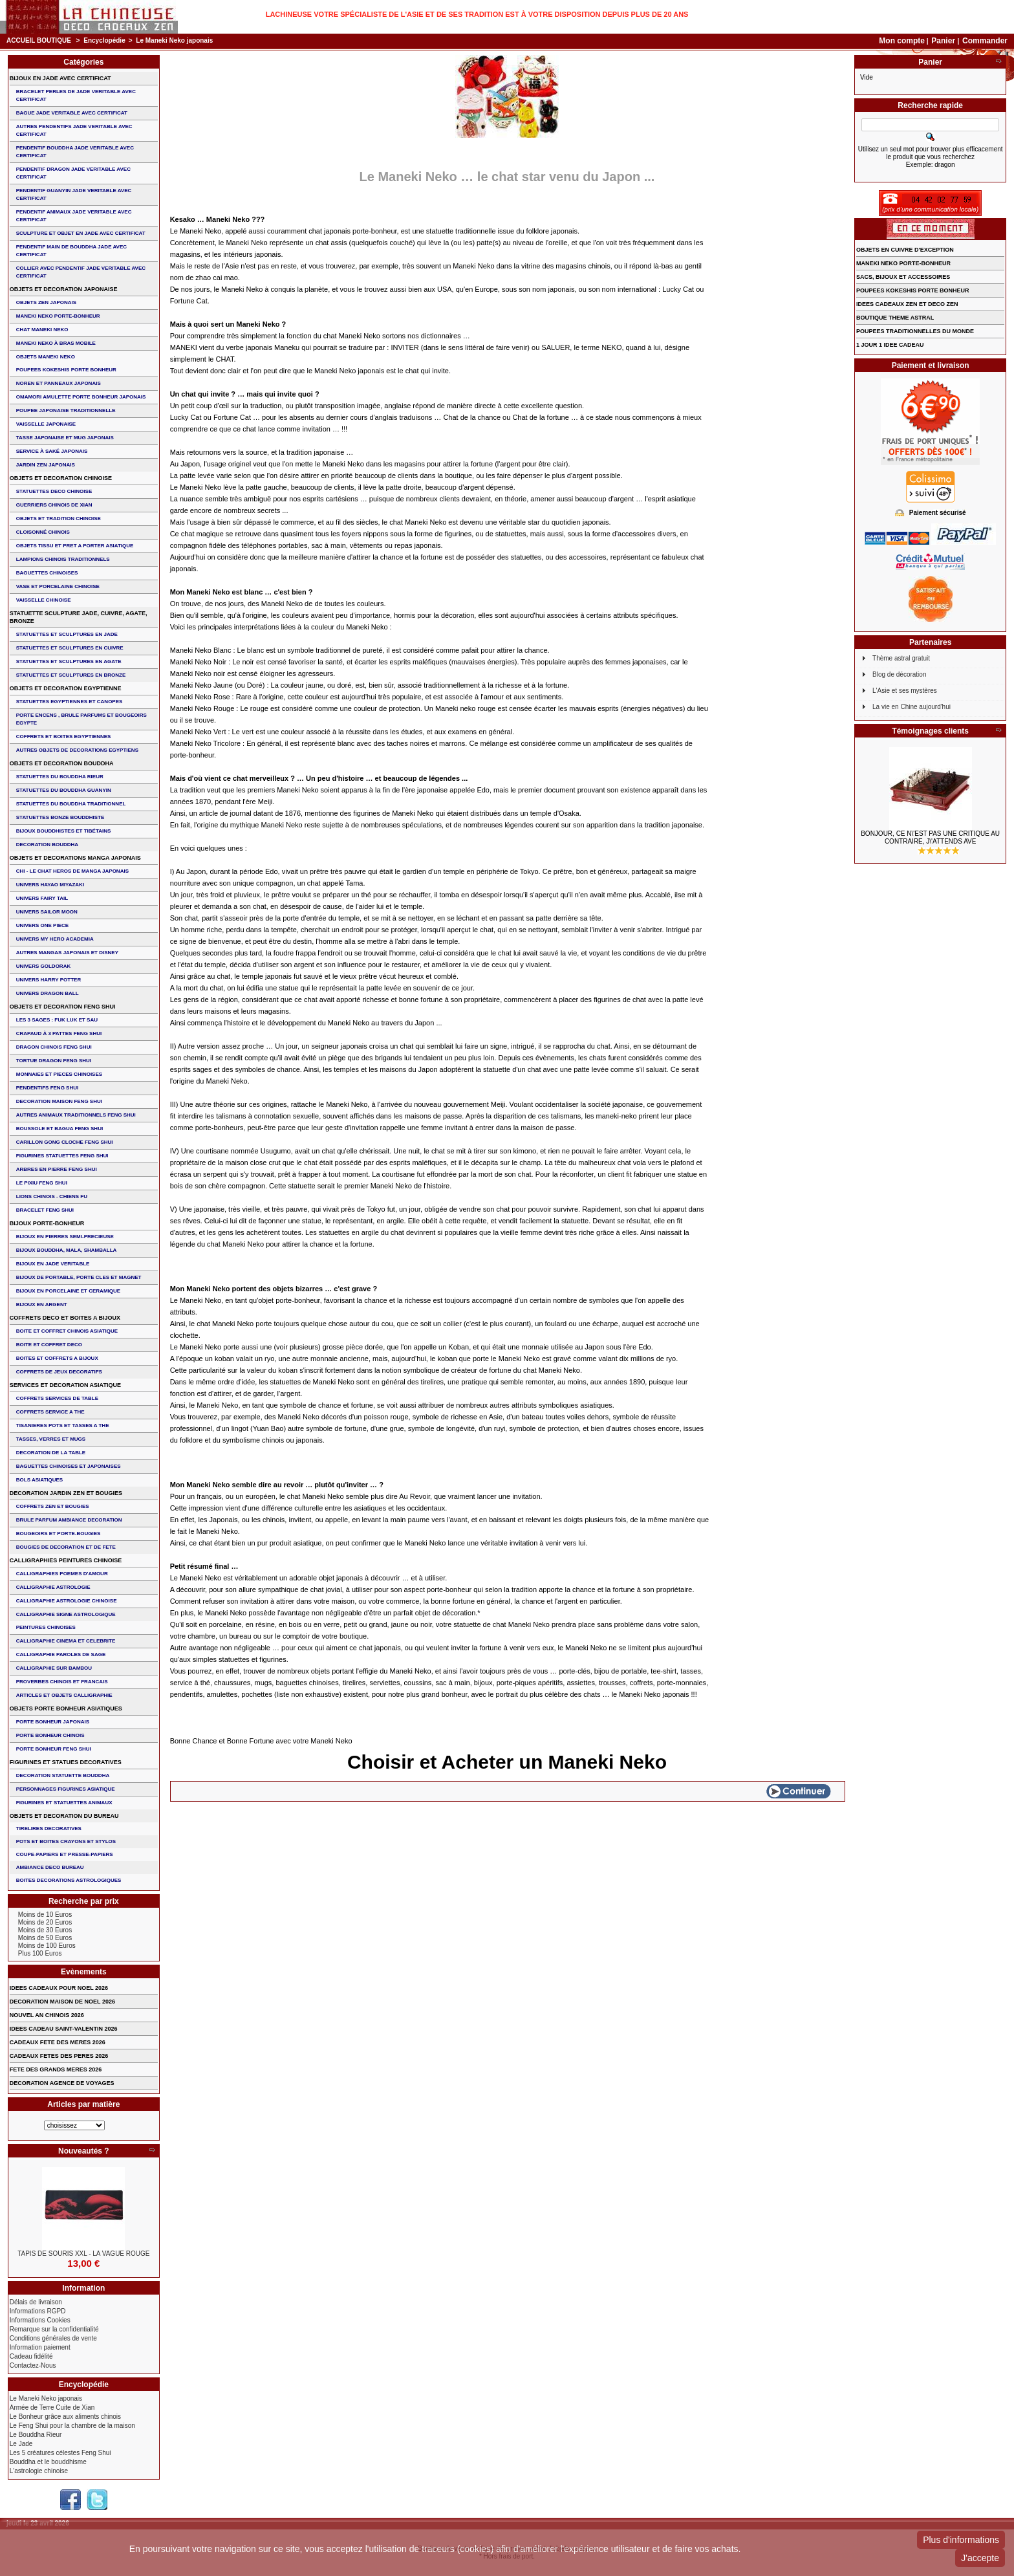 The width and height of the screenshot is (1014, 2576). Describe the element at coordinates (56, 343) in the screenshot. I see `MANEKI NEKO à BRAS MOBILE` at that location.